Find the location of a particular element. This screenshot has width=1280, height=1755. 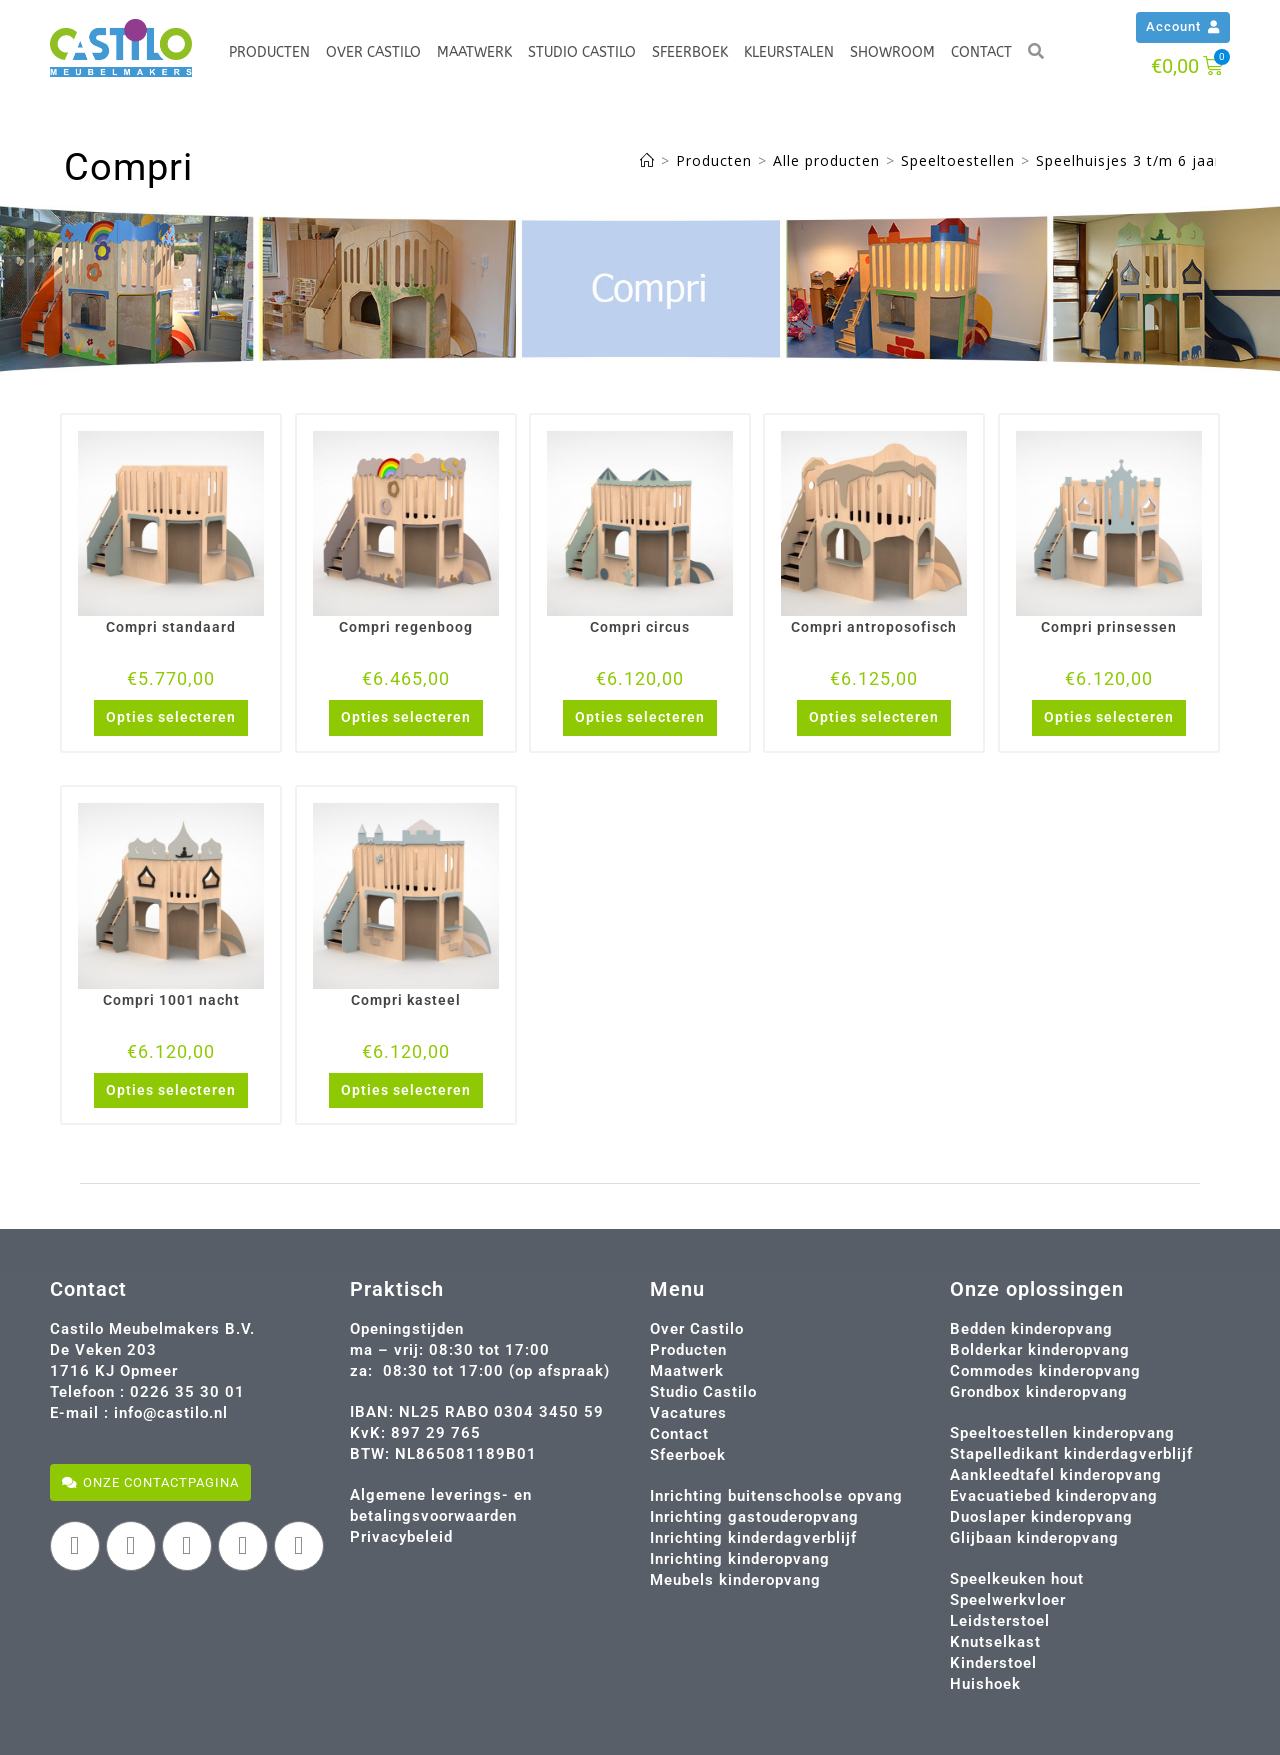

Bedden kinderopvang is located at coordinates (1031, 1329).